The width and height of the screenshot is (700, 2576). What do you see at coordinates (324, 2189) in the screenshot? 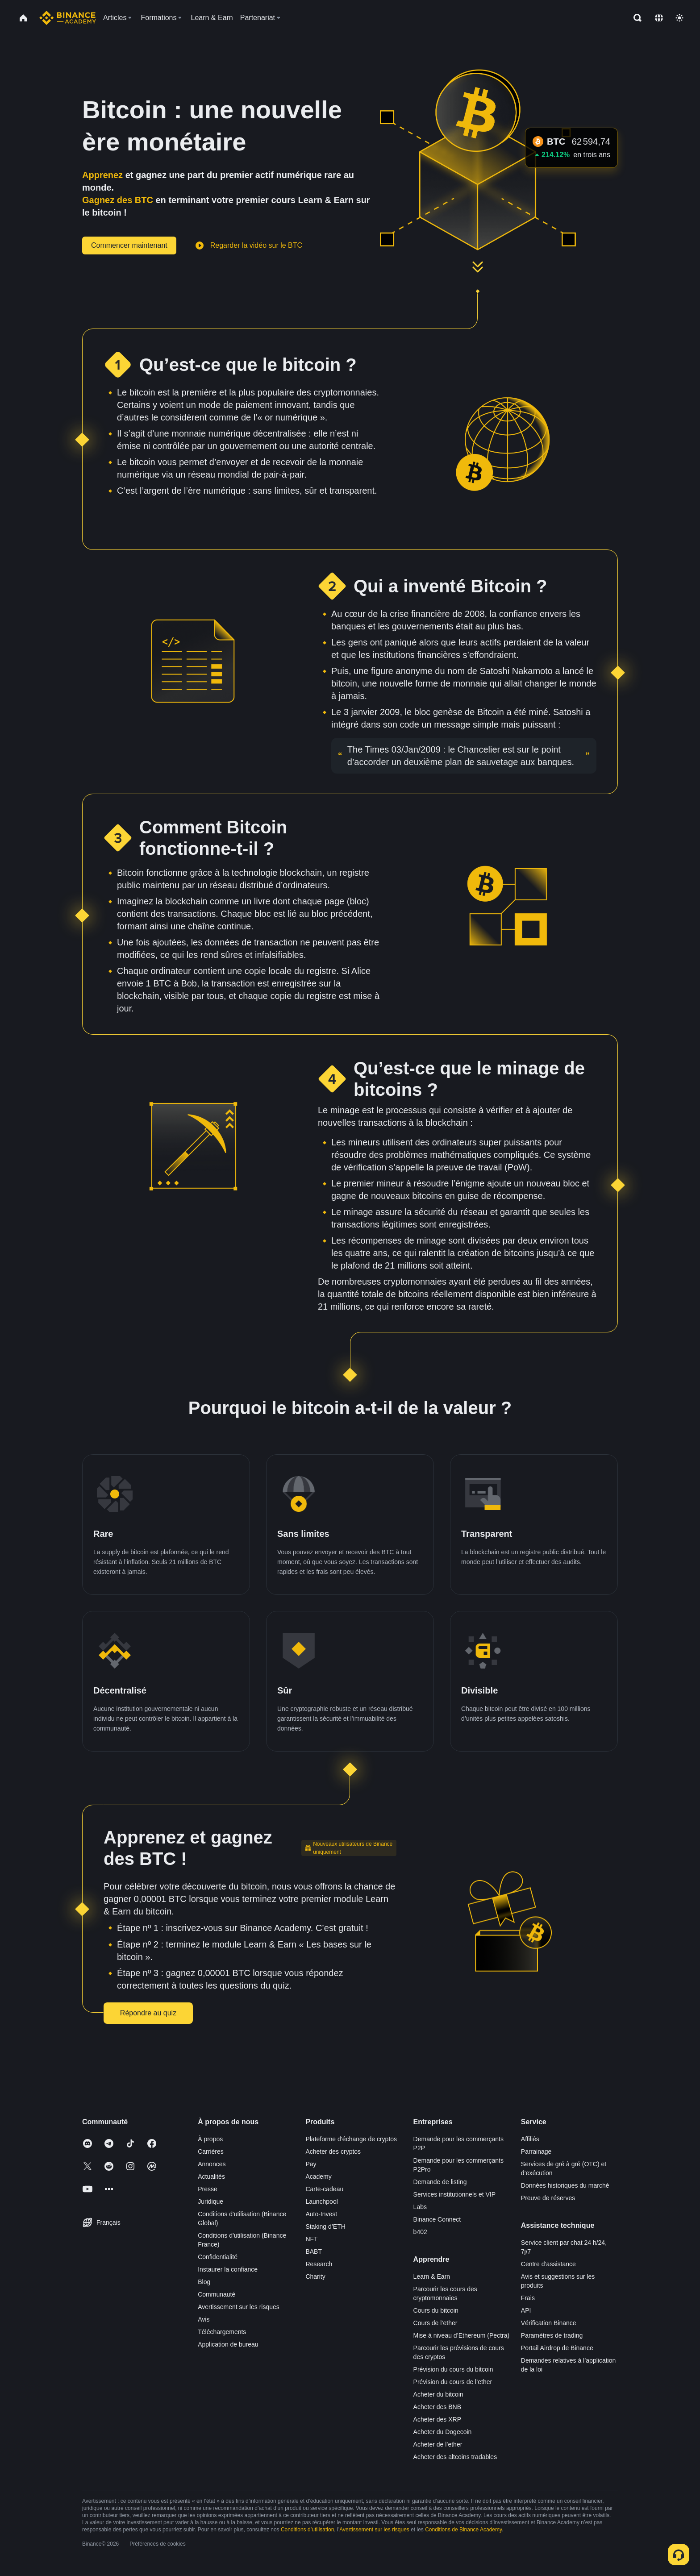
I see `Carte-cadeau` at bounding box center [324, 2189].